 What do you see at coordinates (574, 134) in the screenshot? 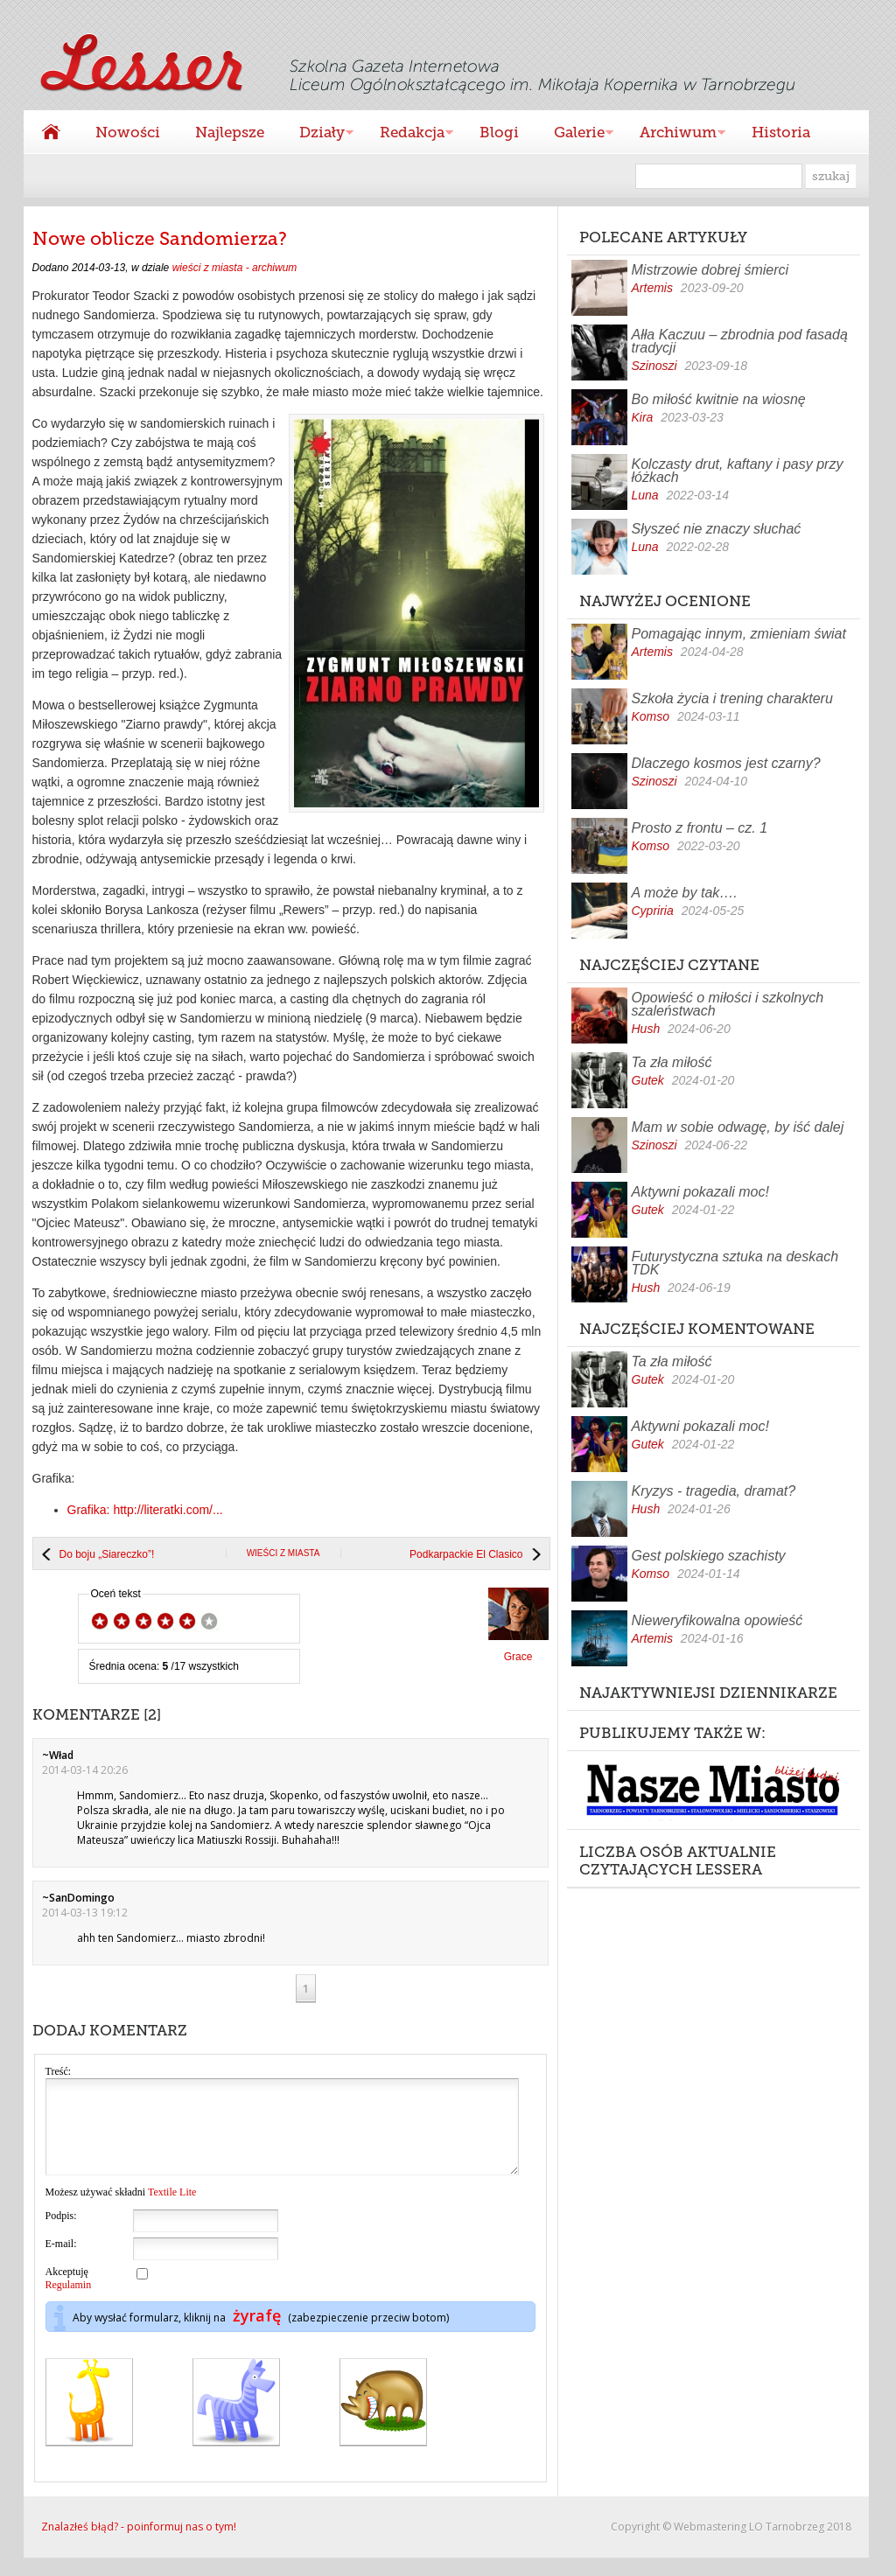
I see `Galerie` at bounding box center [574, 134].